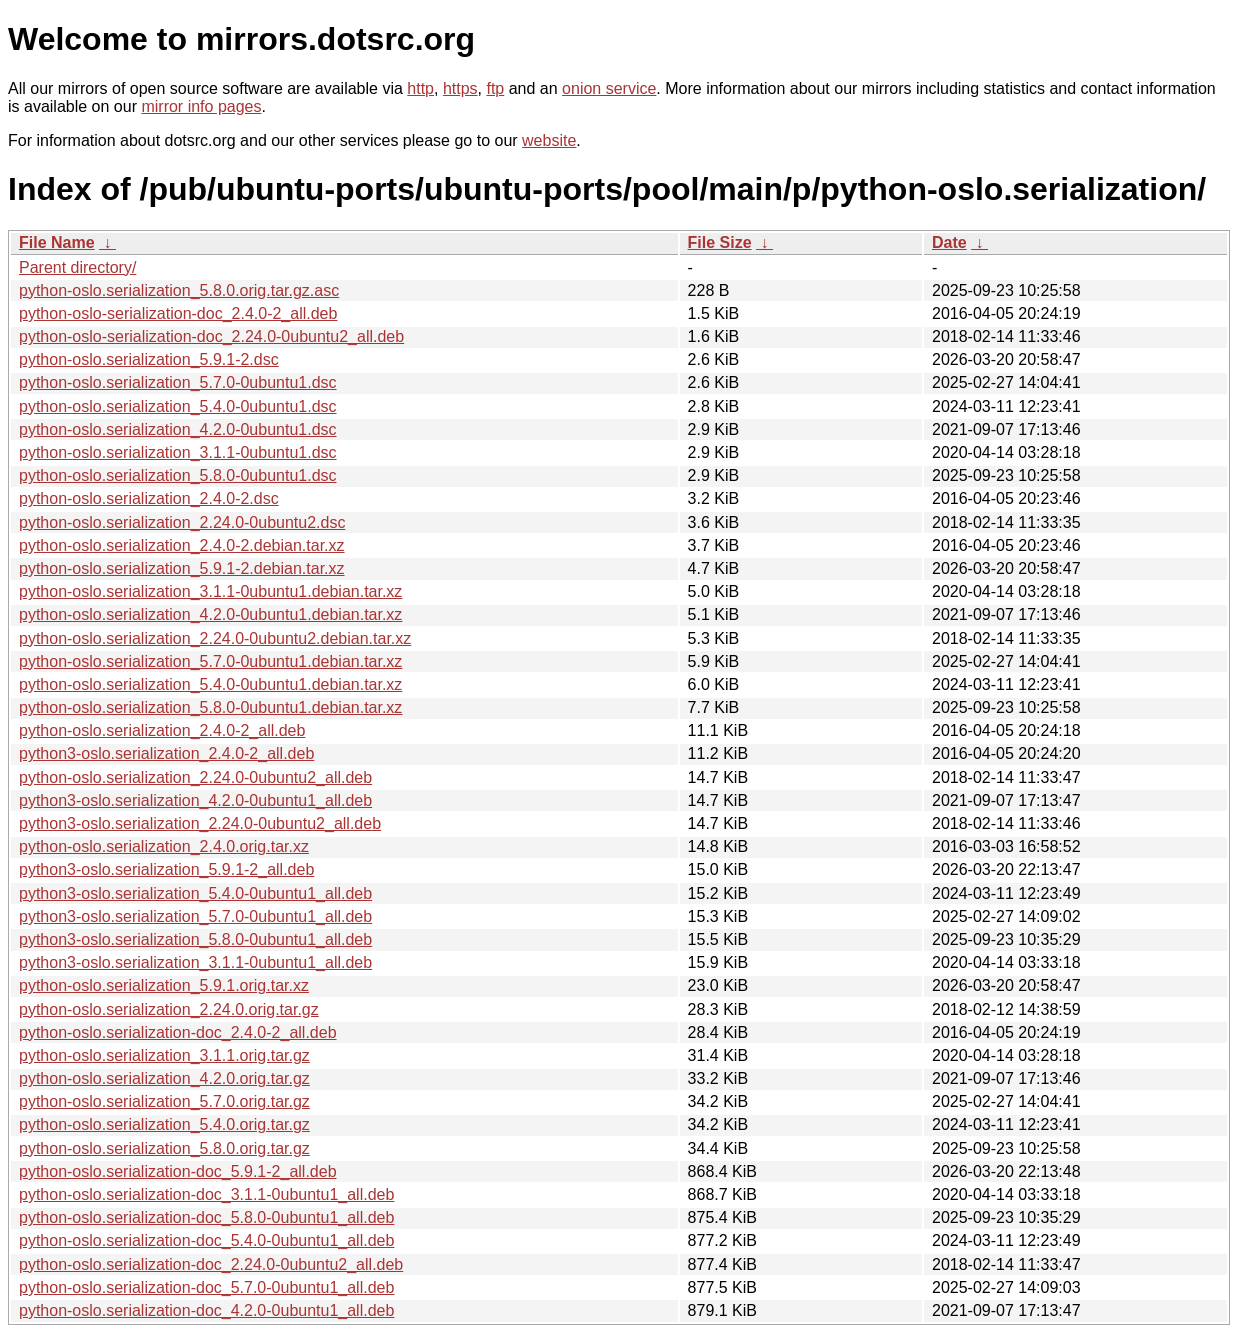  Describe the element at coordinates (210, 707) in the screenshot. I see `python-oslo.serialization_5.8.0-0ubuntu1.debian.tar.xz` at that location.